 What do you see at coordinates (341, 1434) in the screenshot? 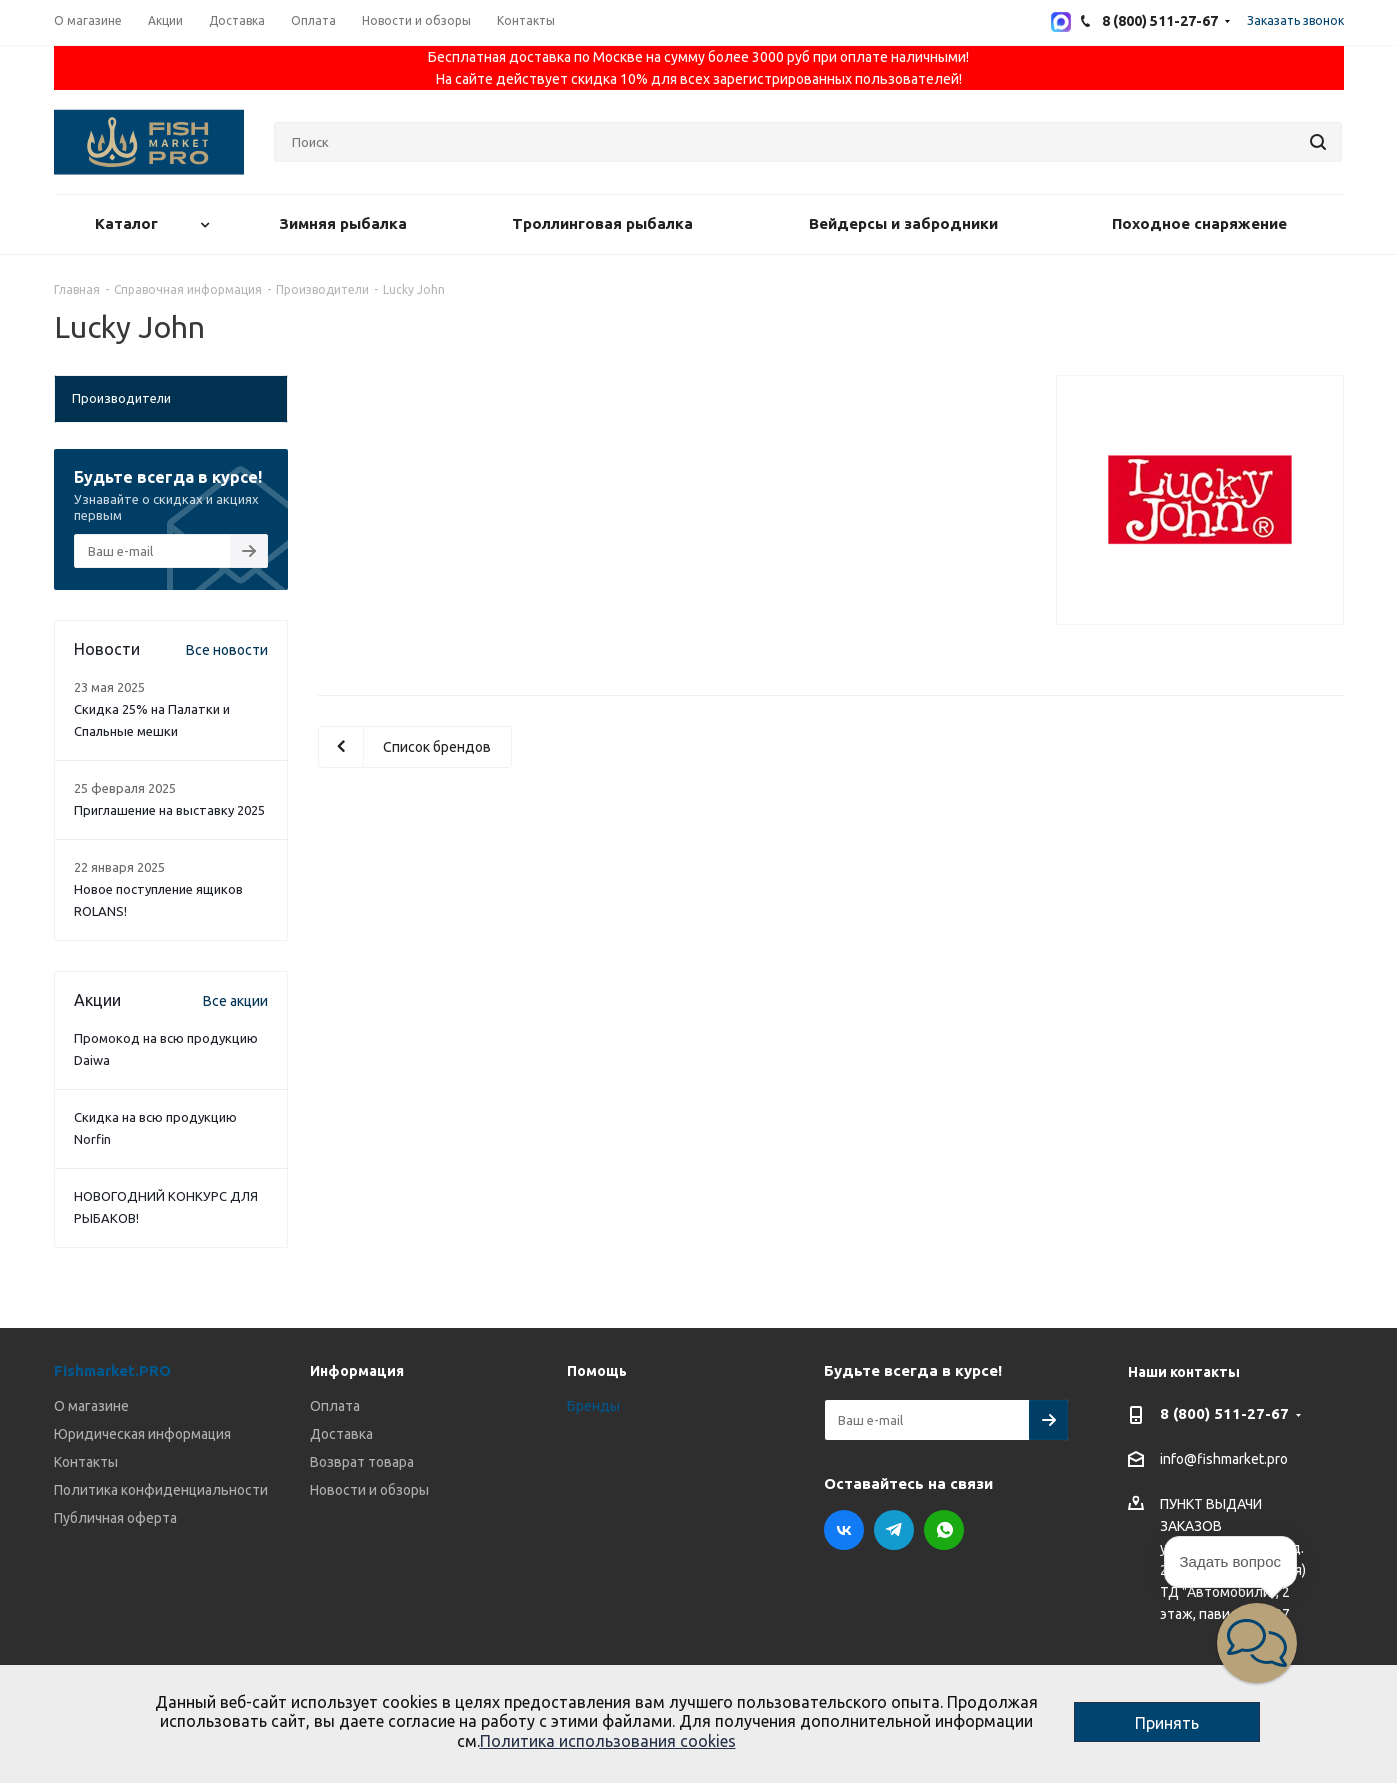
I see `Доставка` at bounding box center [341, 1434].